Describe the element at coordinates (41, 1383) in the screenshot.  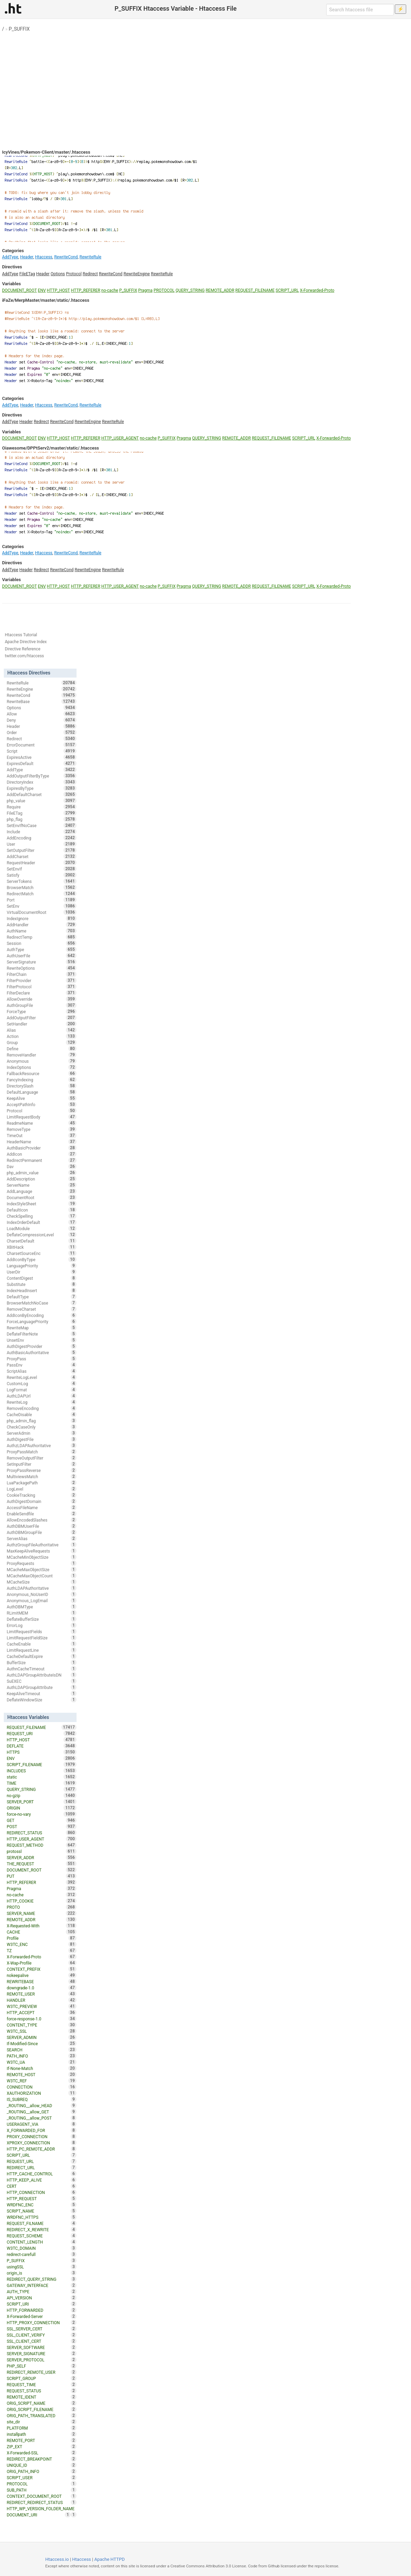
I see `CustomLog` at that location.